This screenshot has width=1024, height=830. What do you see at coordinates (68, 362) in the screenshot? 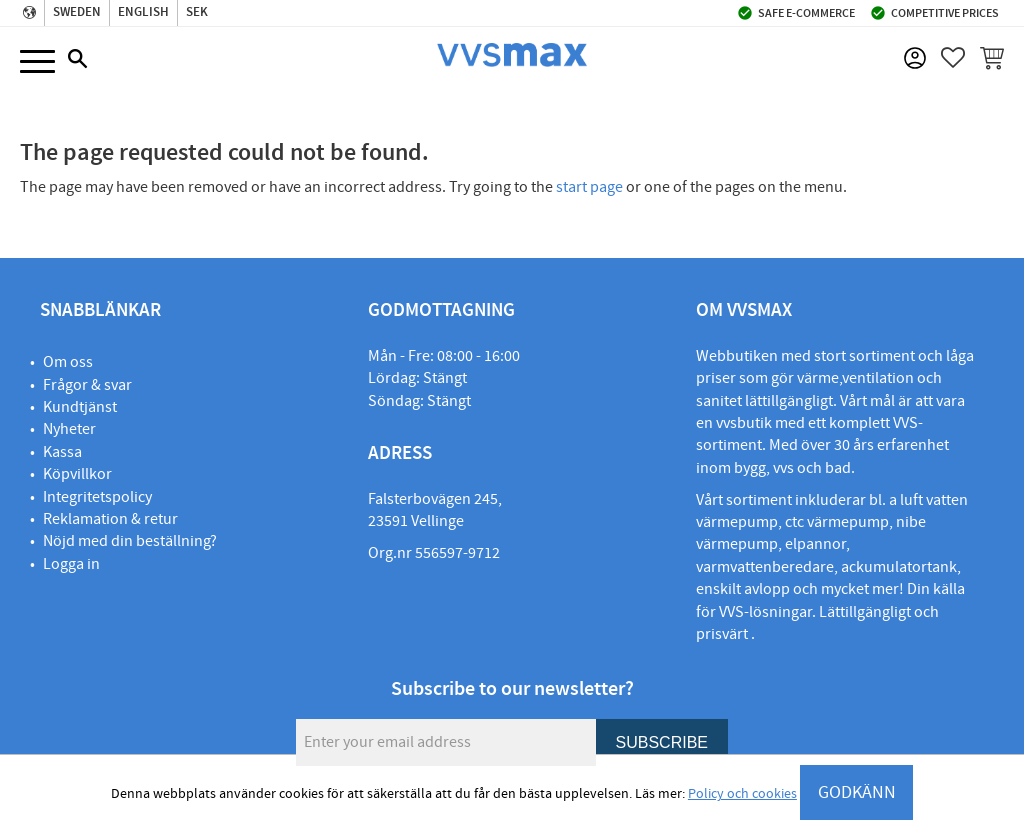
I see `Om oss` at bounding box center [68, 362].